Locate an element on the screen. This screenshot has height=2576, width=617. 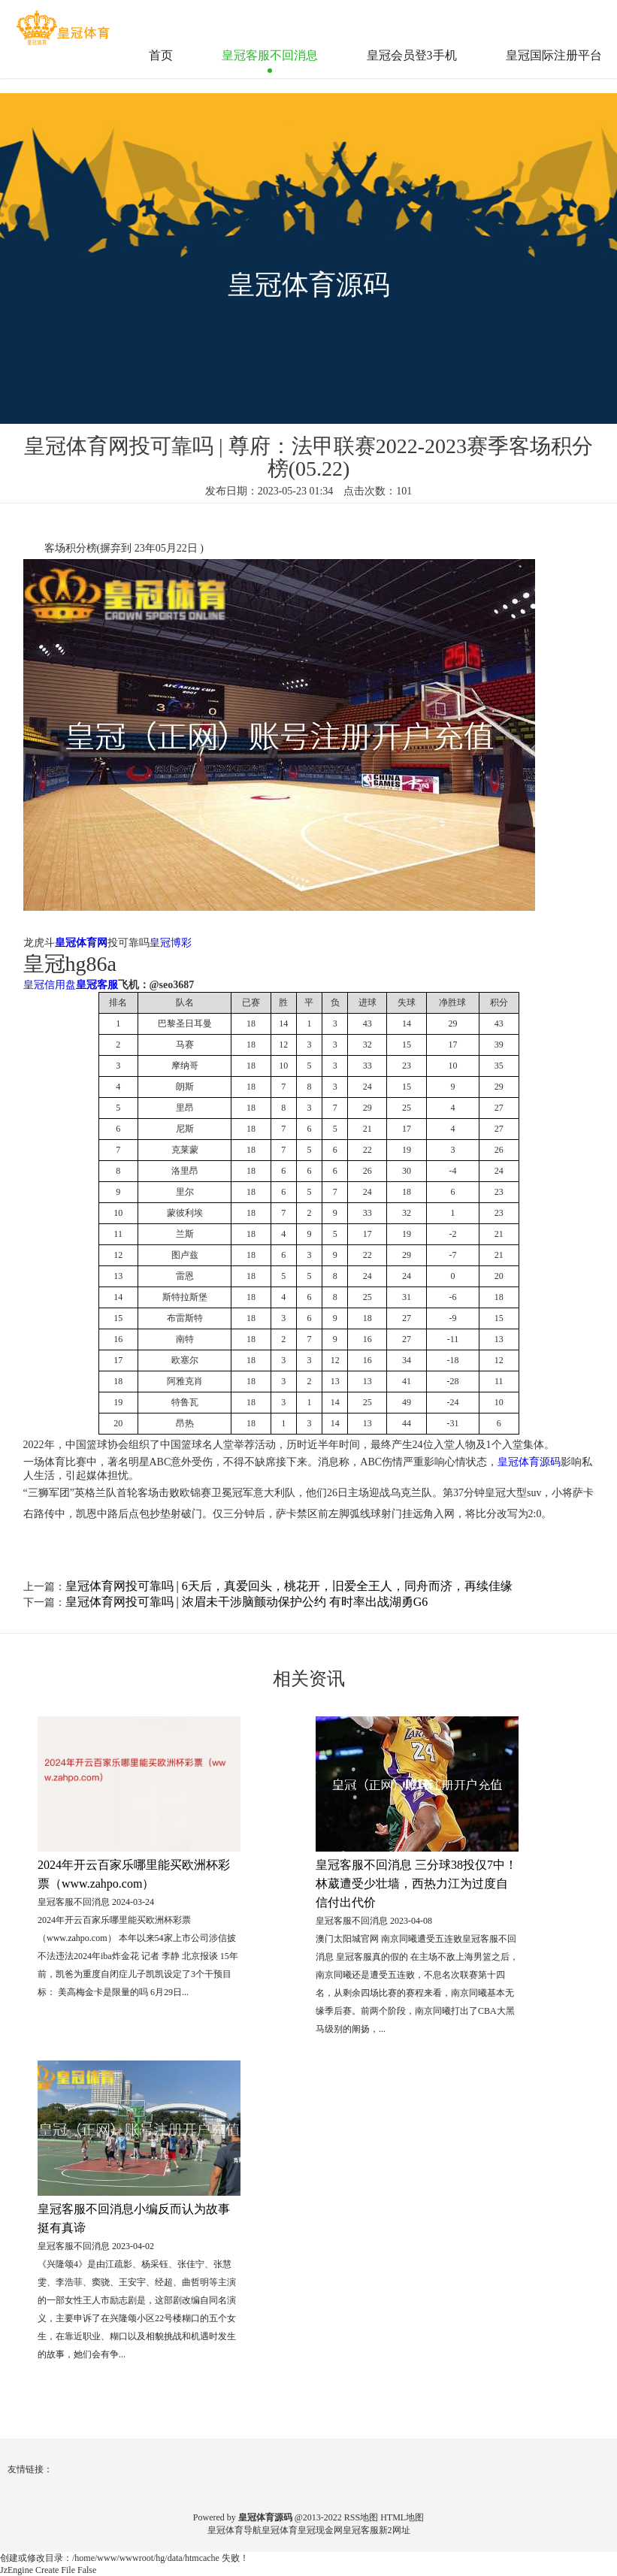
皇冠客服不回消息 is located at coordinates (270, 55).